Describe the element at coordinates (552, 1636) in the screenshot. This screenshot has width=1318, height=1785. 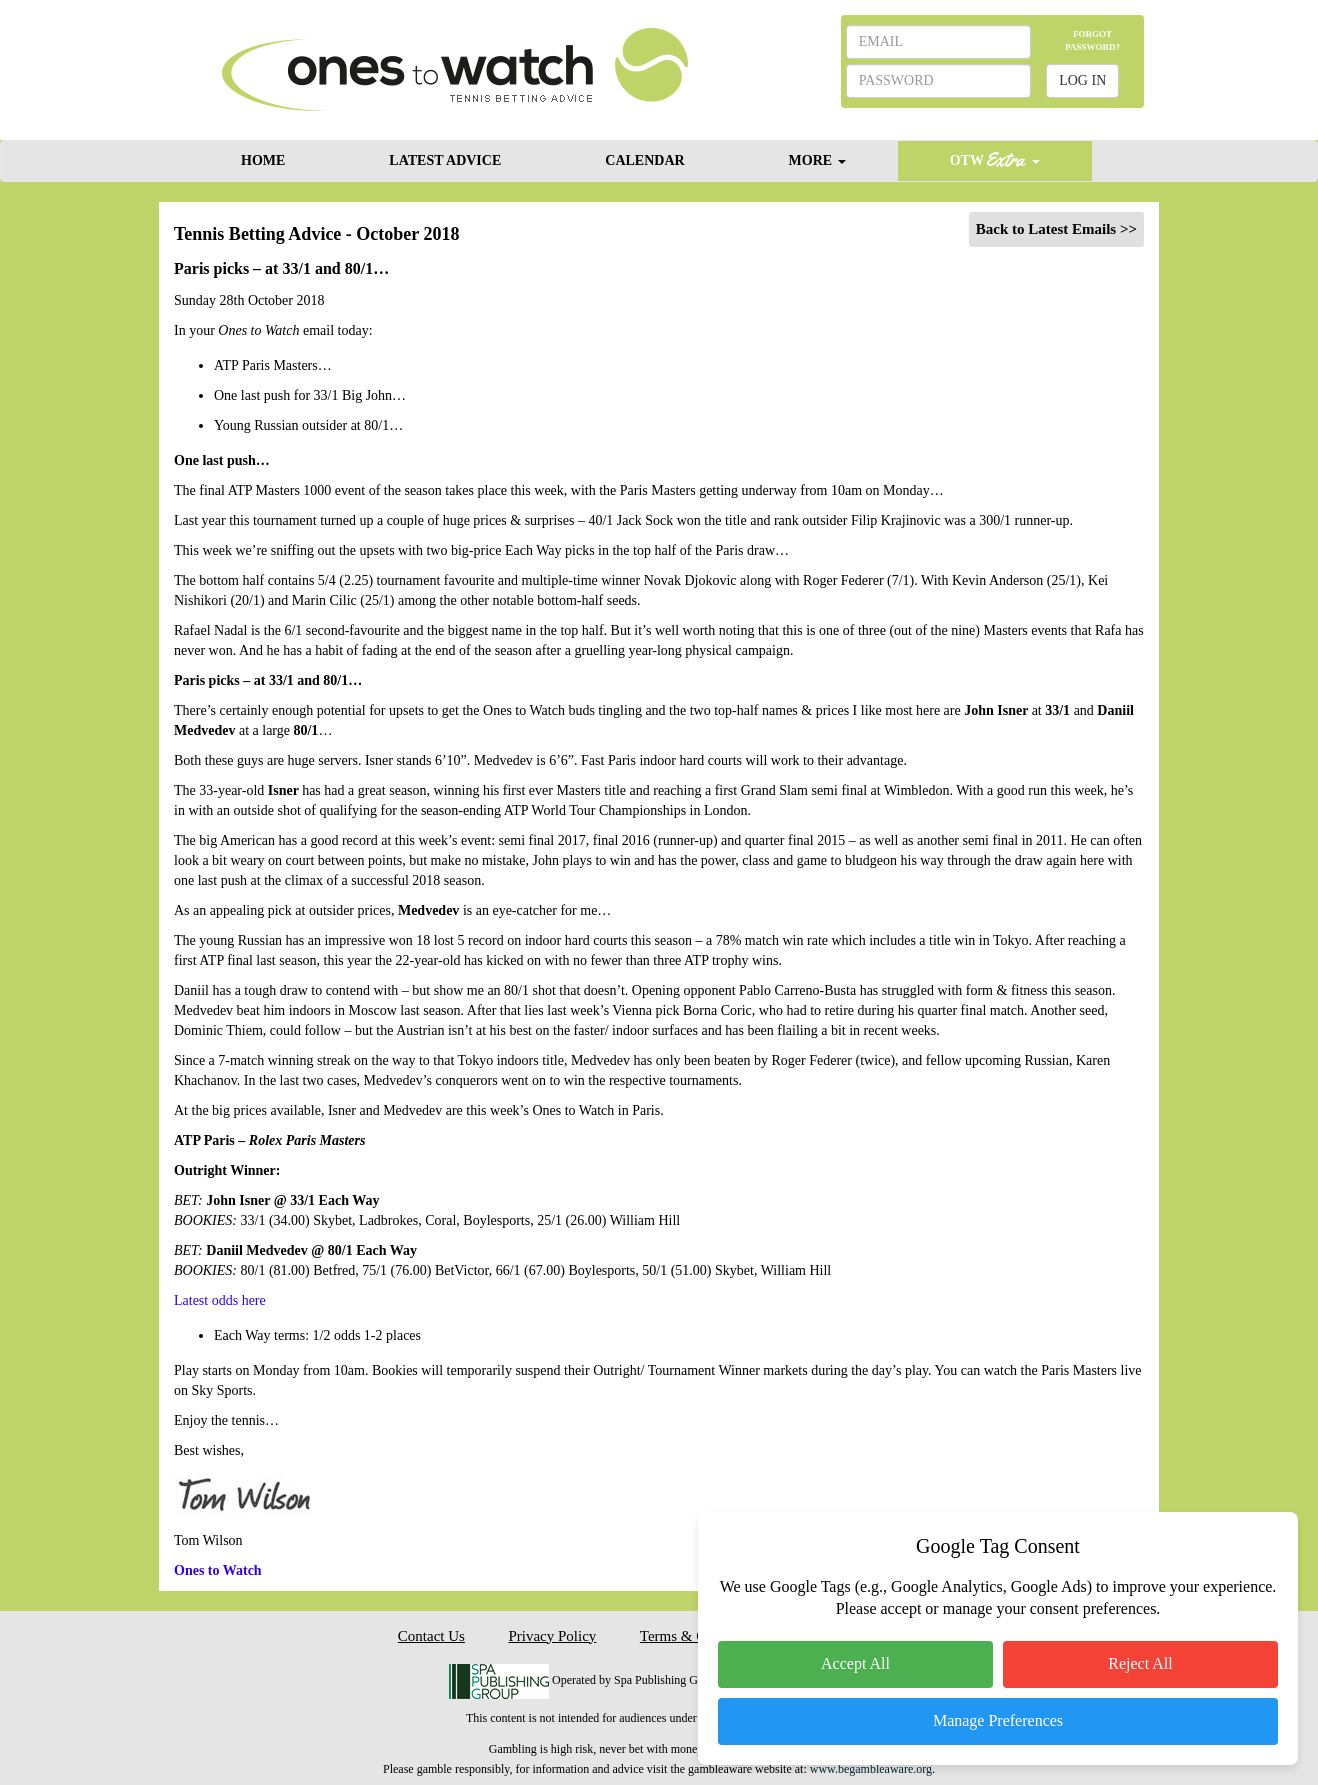
I see `Privacy Policy` at that location.